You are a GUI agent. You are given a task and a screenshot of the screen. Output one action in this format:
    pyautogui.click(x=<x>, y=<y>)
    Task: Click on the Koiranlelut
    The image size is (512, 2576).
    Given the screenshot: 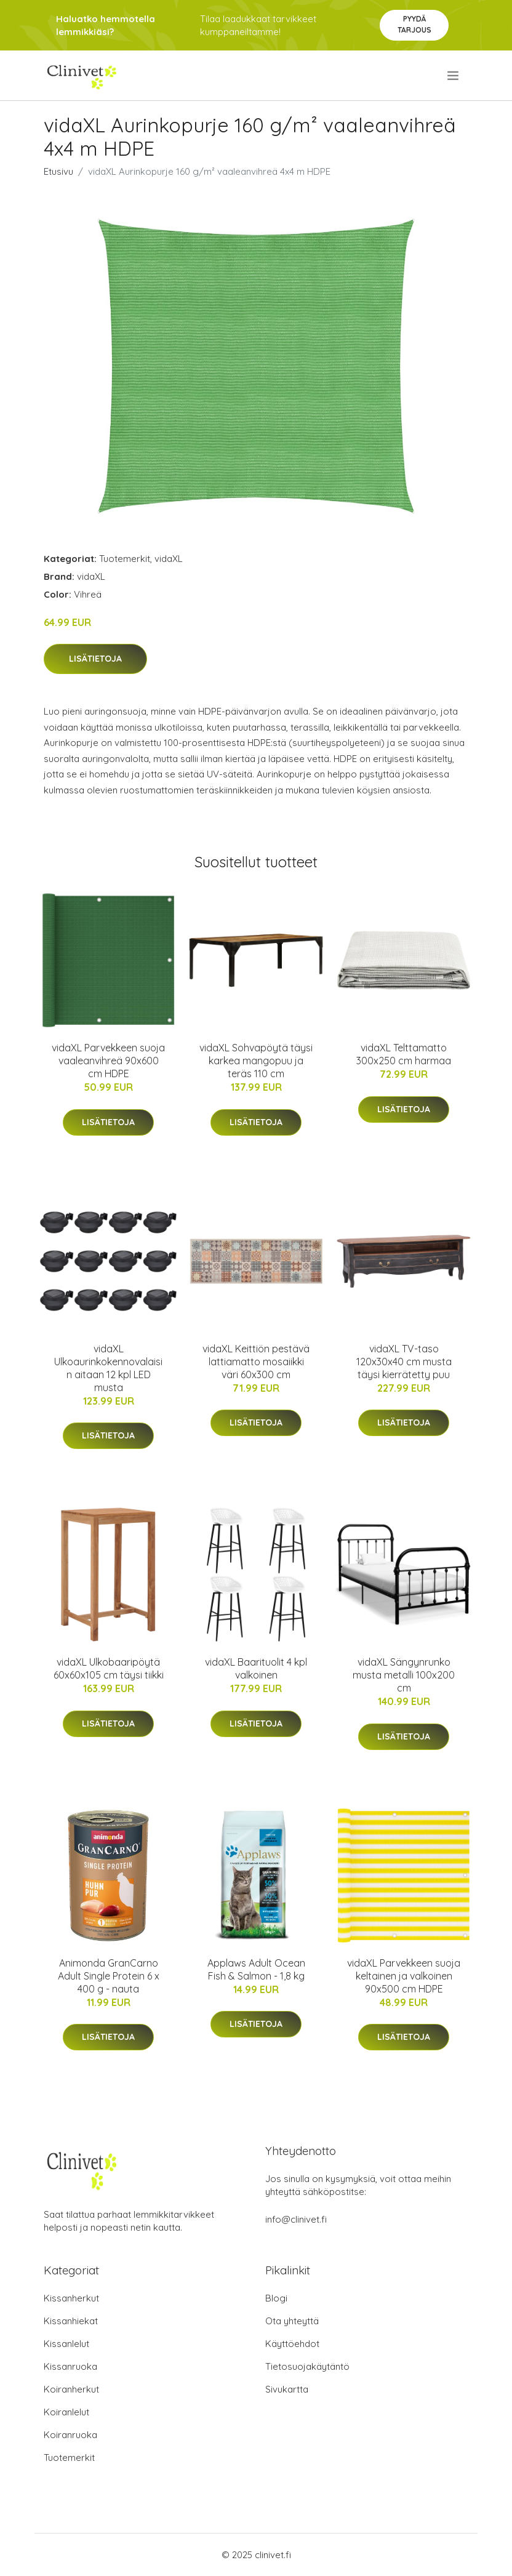 What is the action you would take?
    pyautogui.click(x=66, y=2412)
    